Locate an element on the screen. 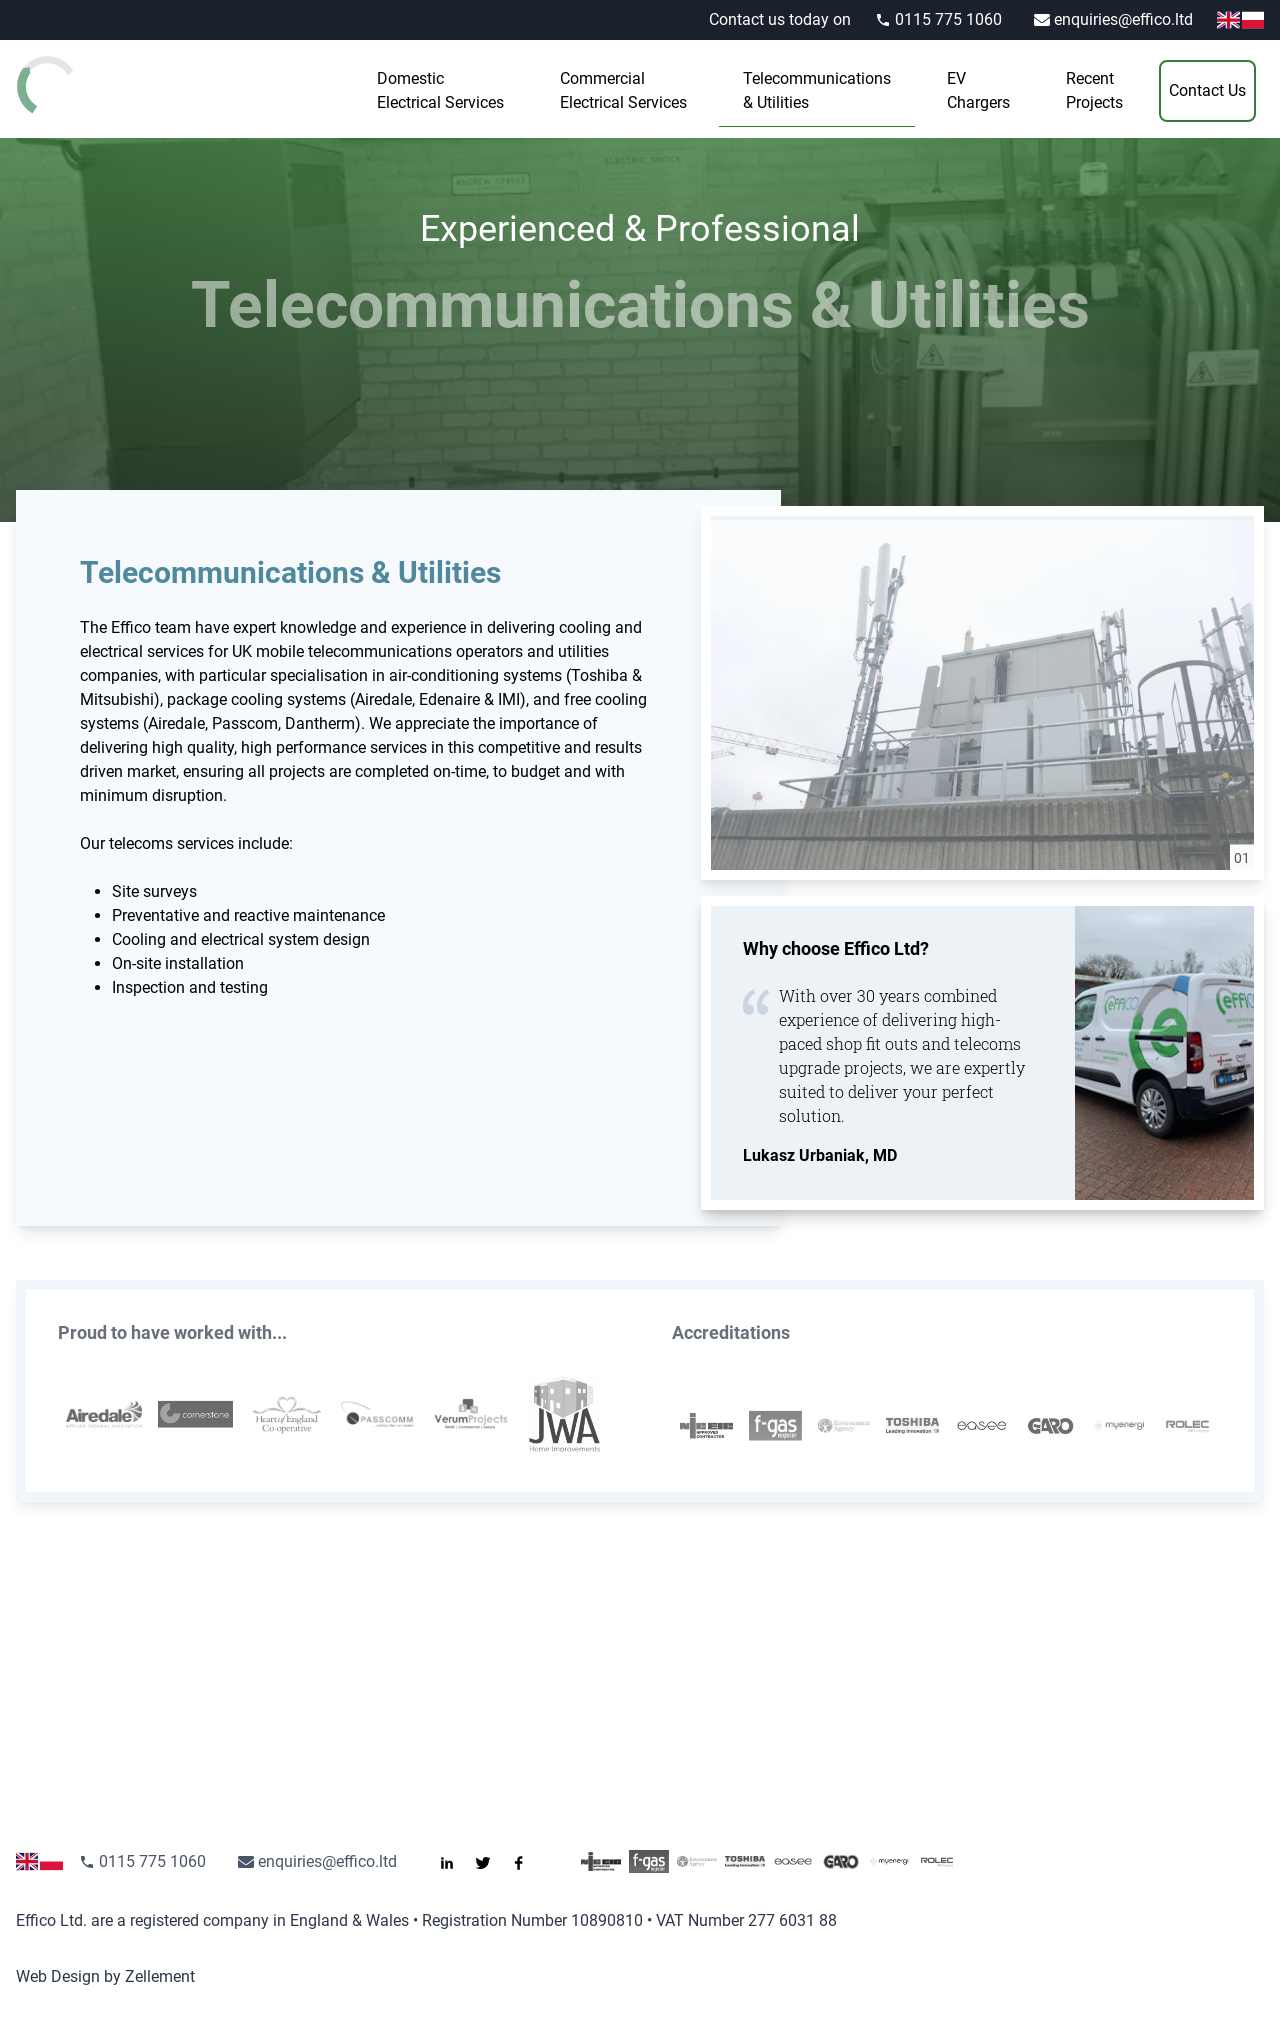 The image size is (1280, 2021). & Utilities is located at coordinates (817, 89).